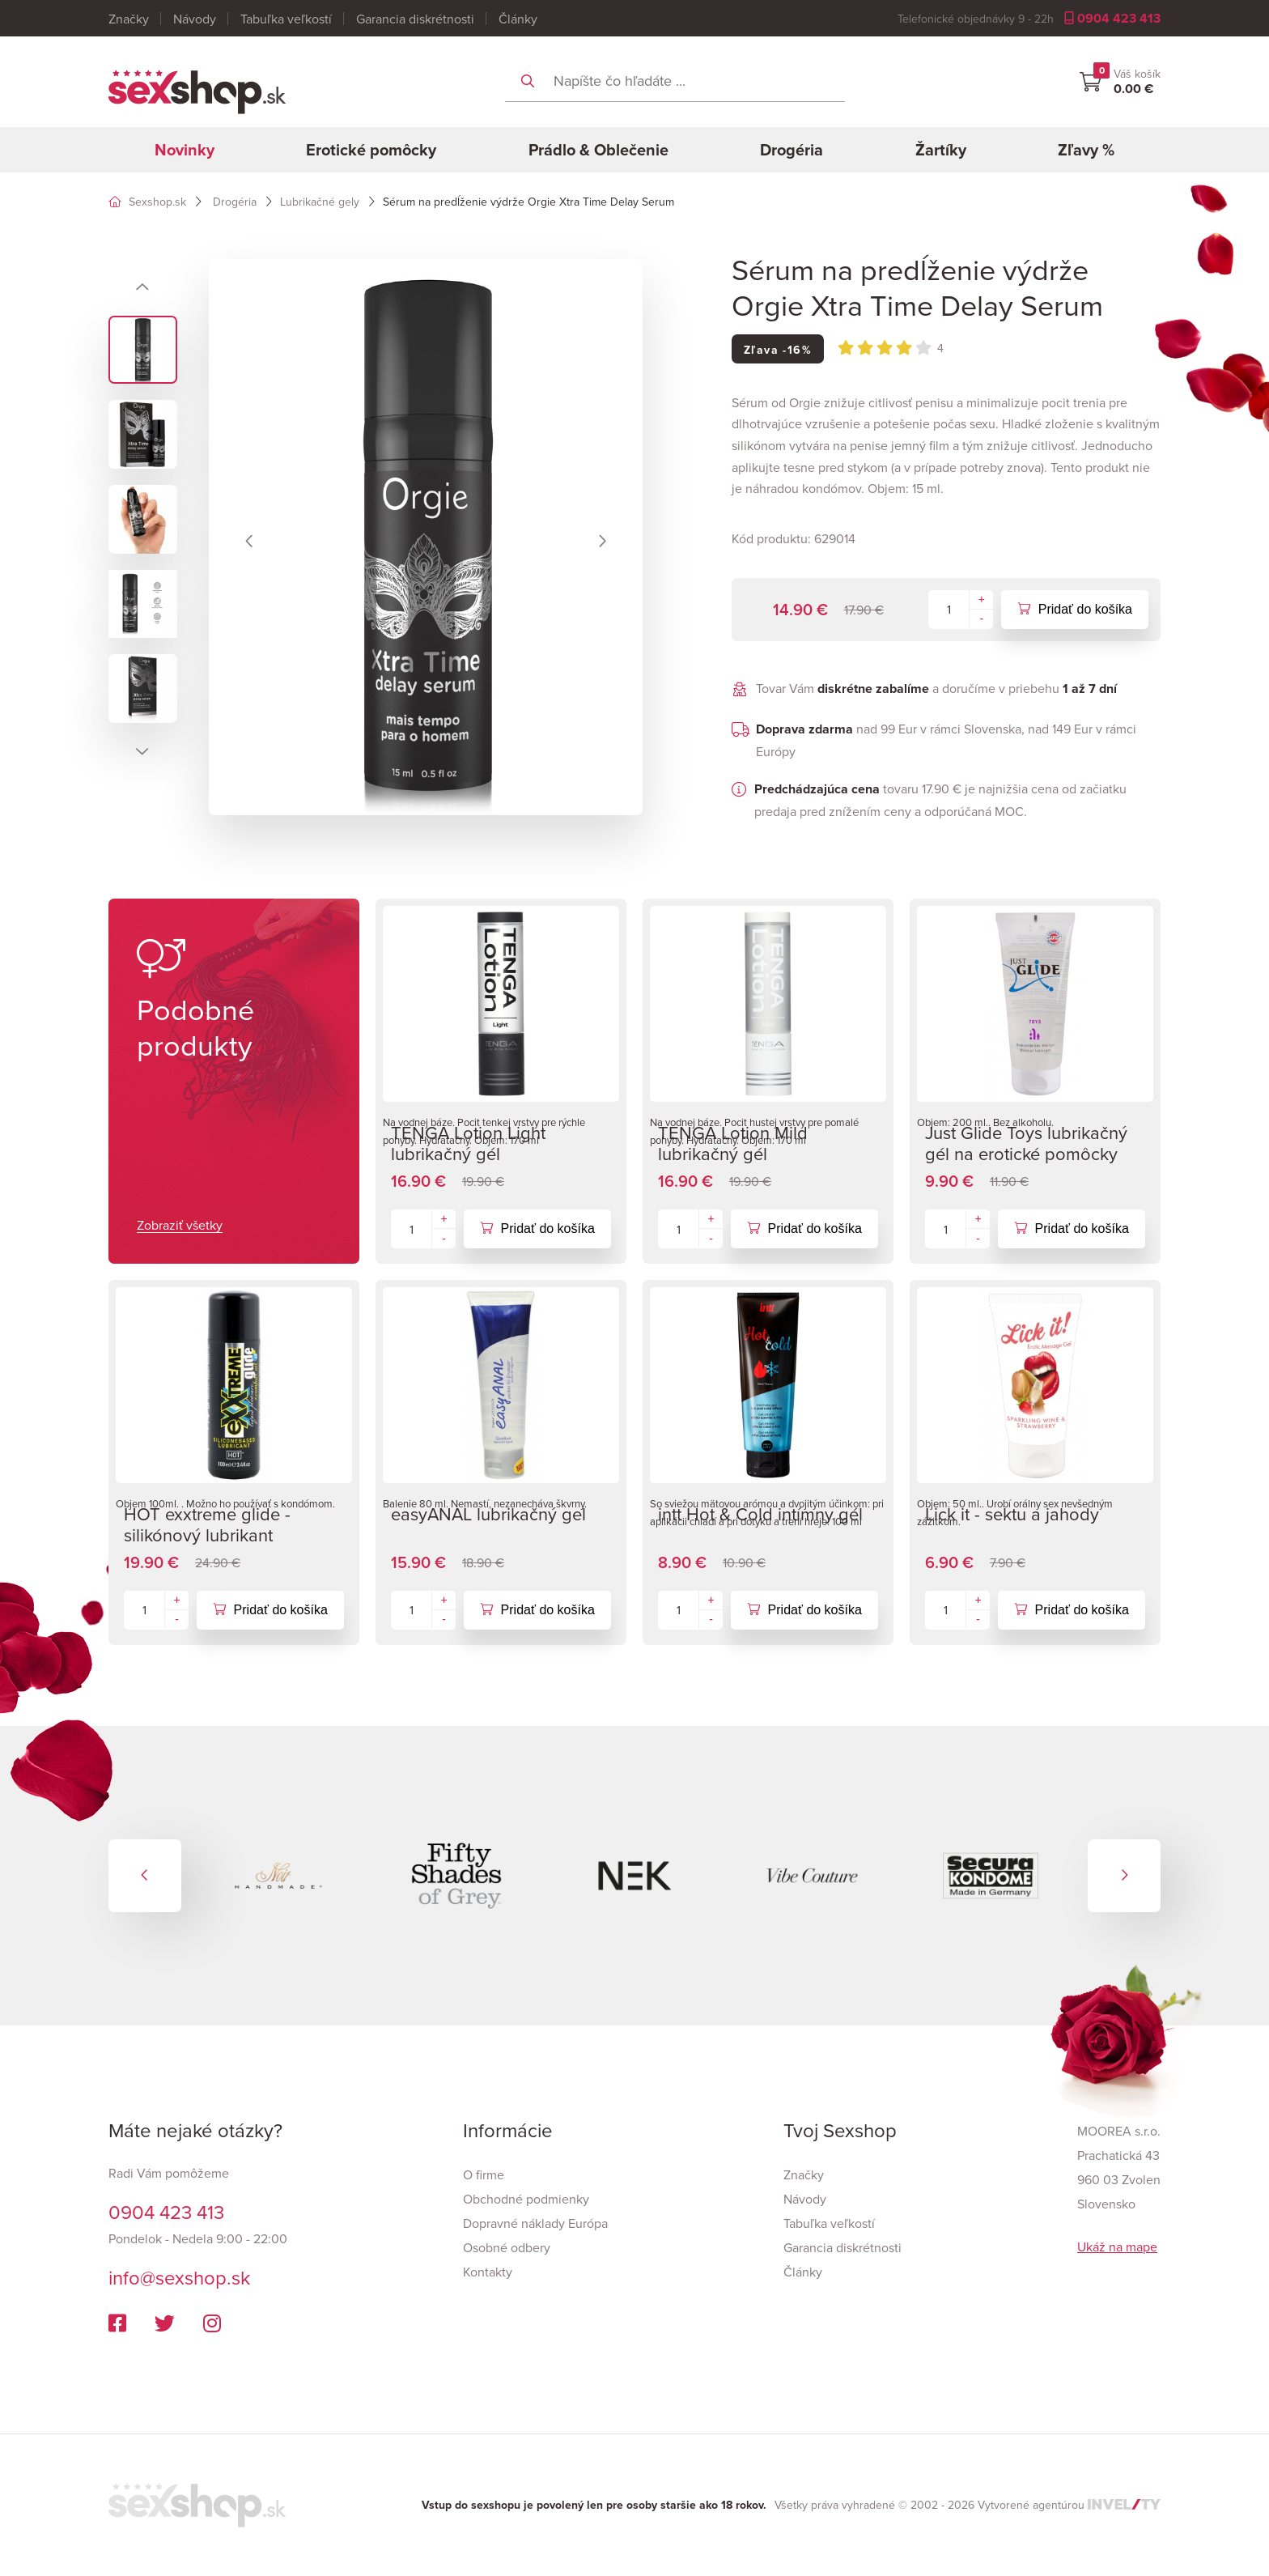 The width and height of the screenshot is (1269, 2576). I want to click on Dopravné náklady Európa, so click(535, 2223).